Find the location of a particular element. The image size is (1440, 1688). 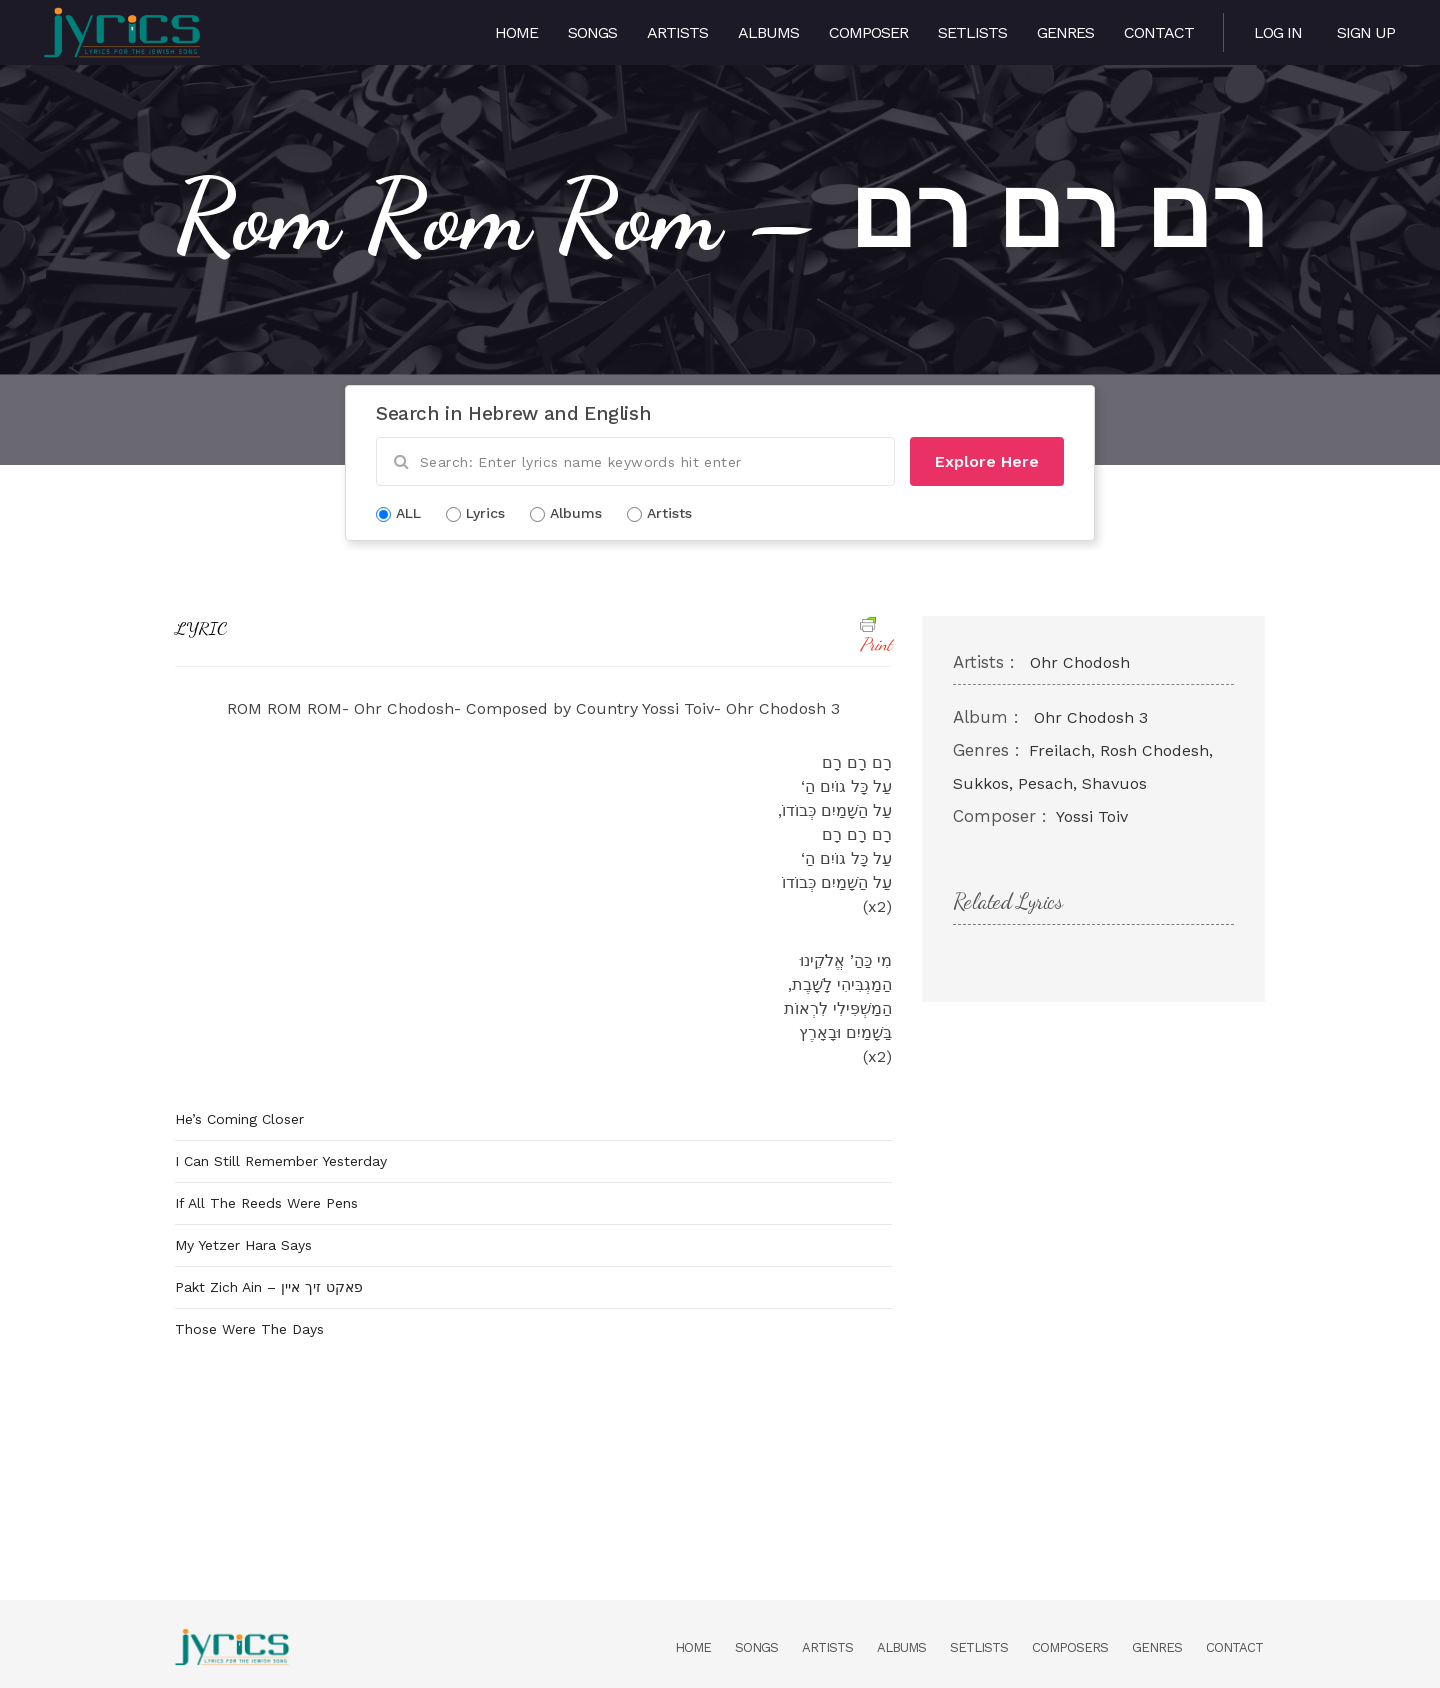

I Can Still Remember Yesterday is located at coordinates (281, 1161).